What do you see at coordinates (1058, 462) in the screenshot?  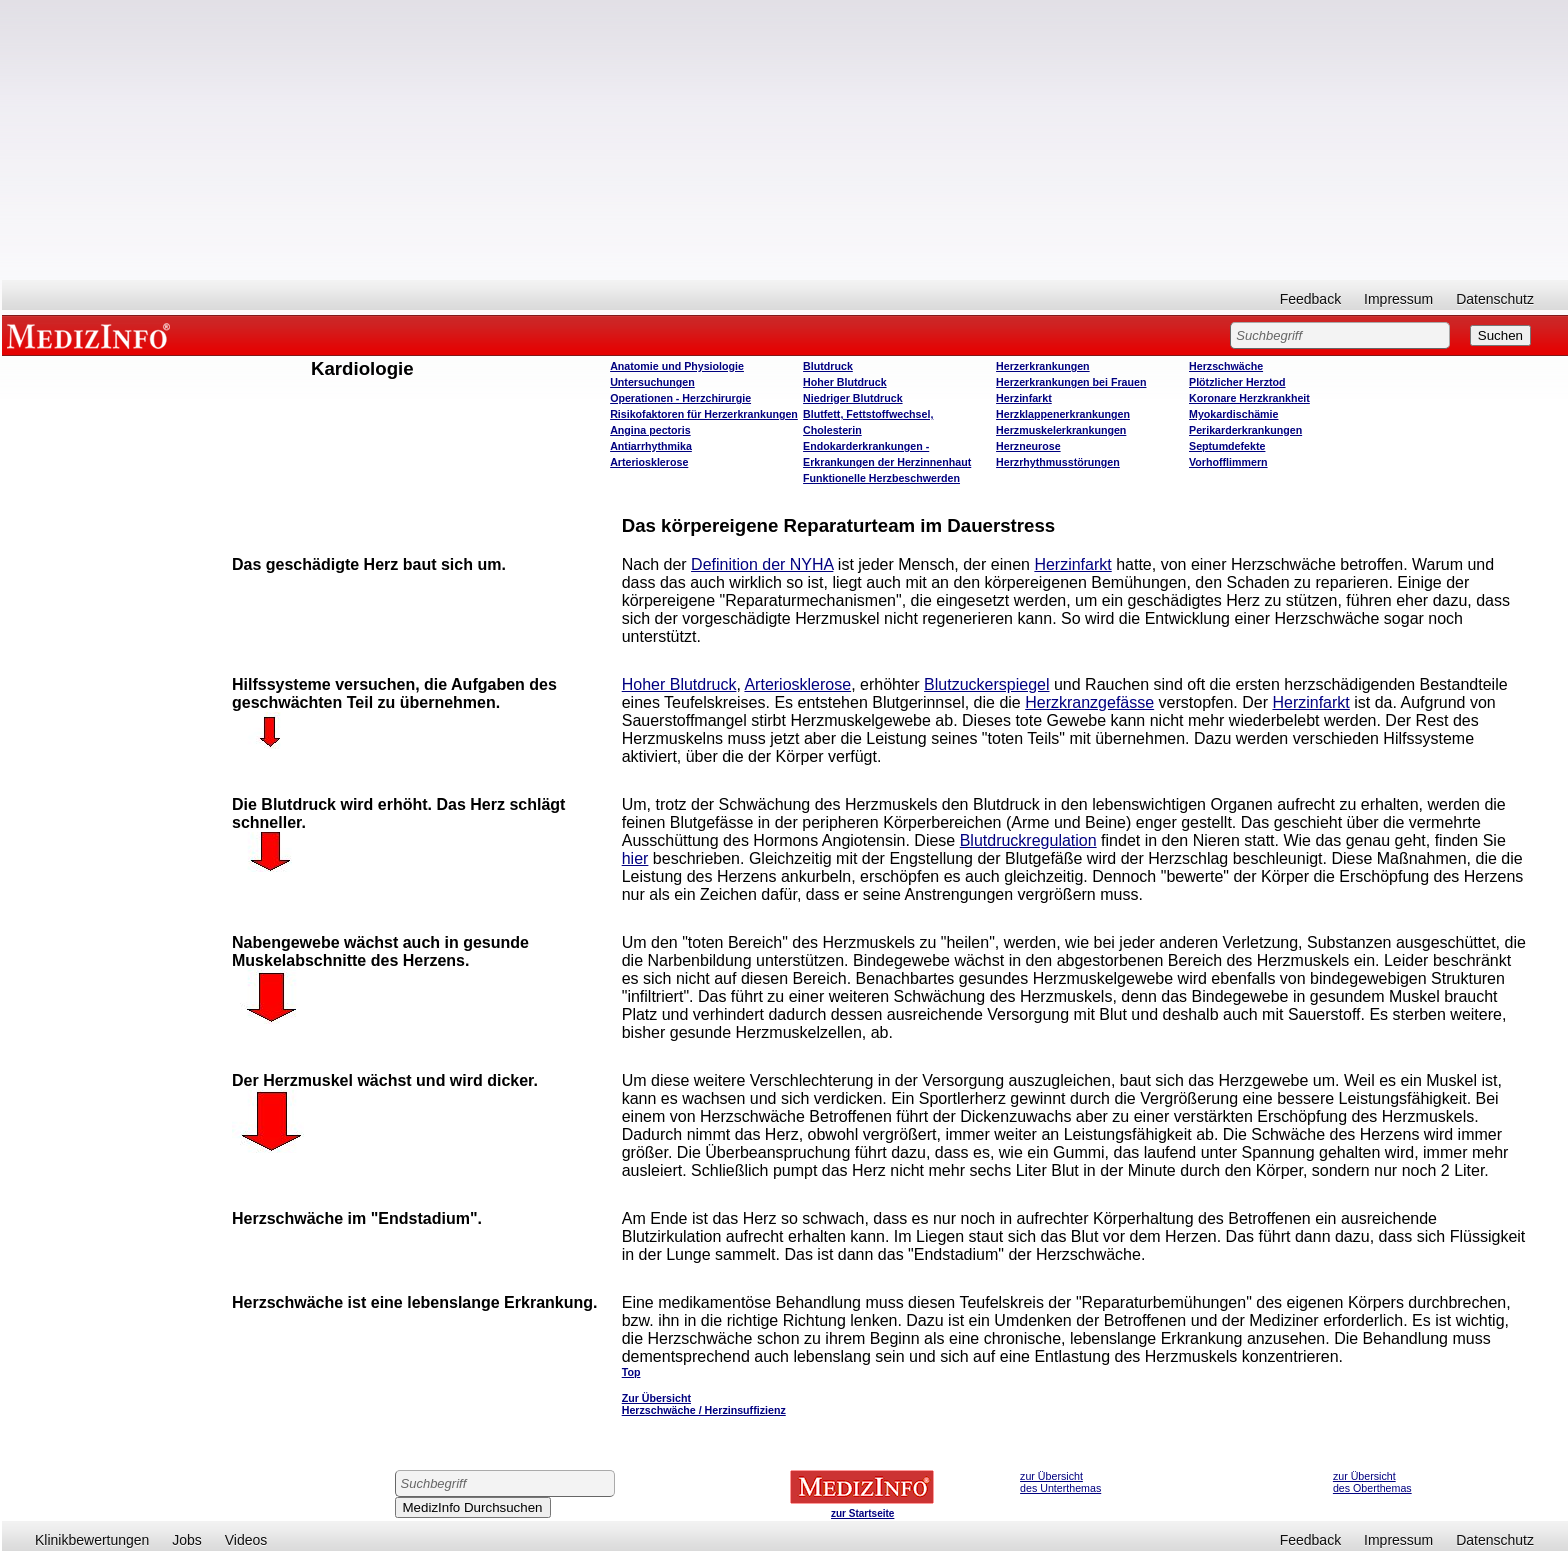 I see `Herzrhythmusstörungen` at bounding box center [1058, 462].